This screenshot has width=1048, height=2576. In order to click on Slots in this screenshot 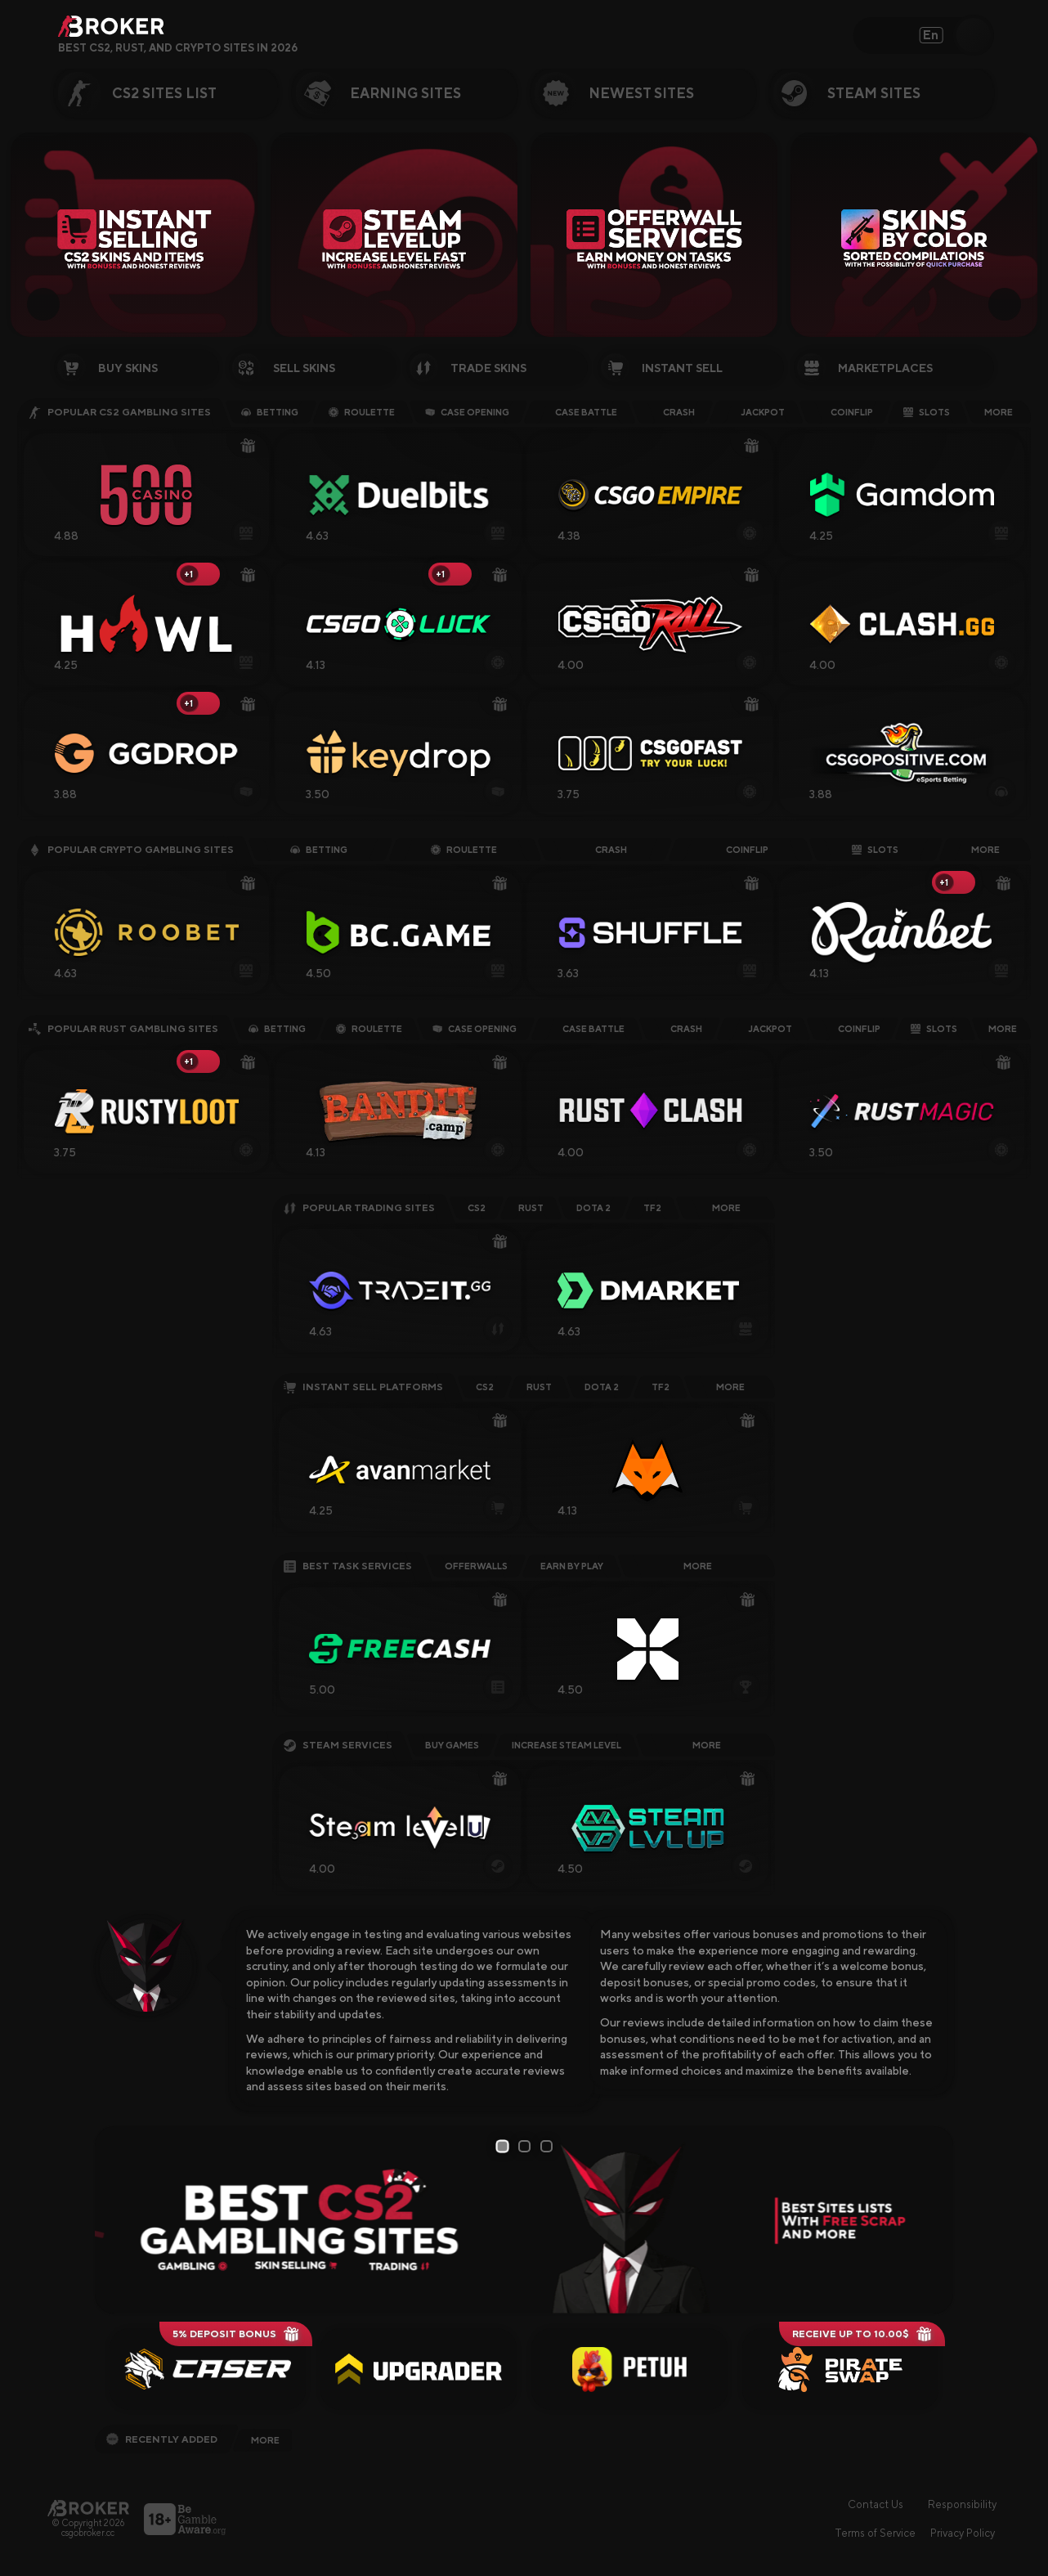, I will do `click(926, 412)`.